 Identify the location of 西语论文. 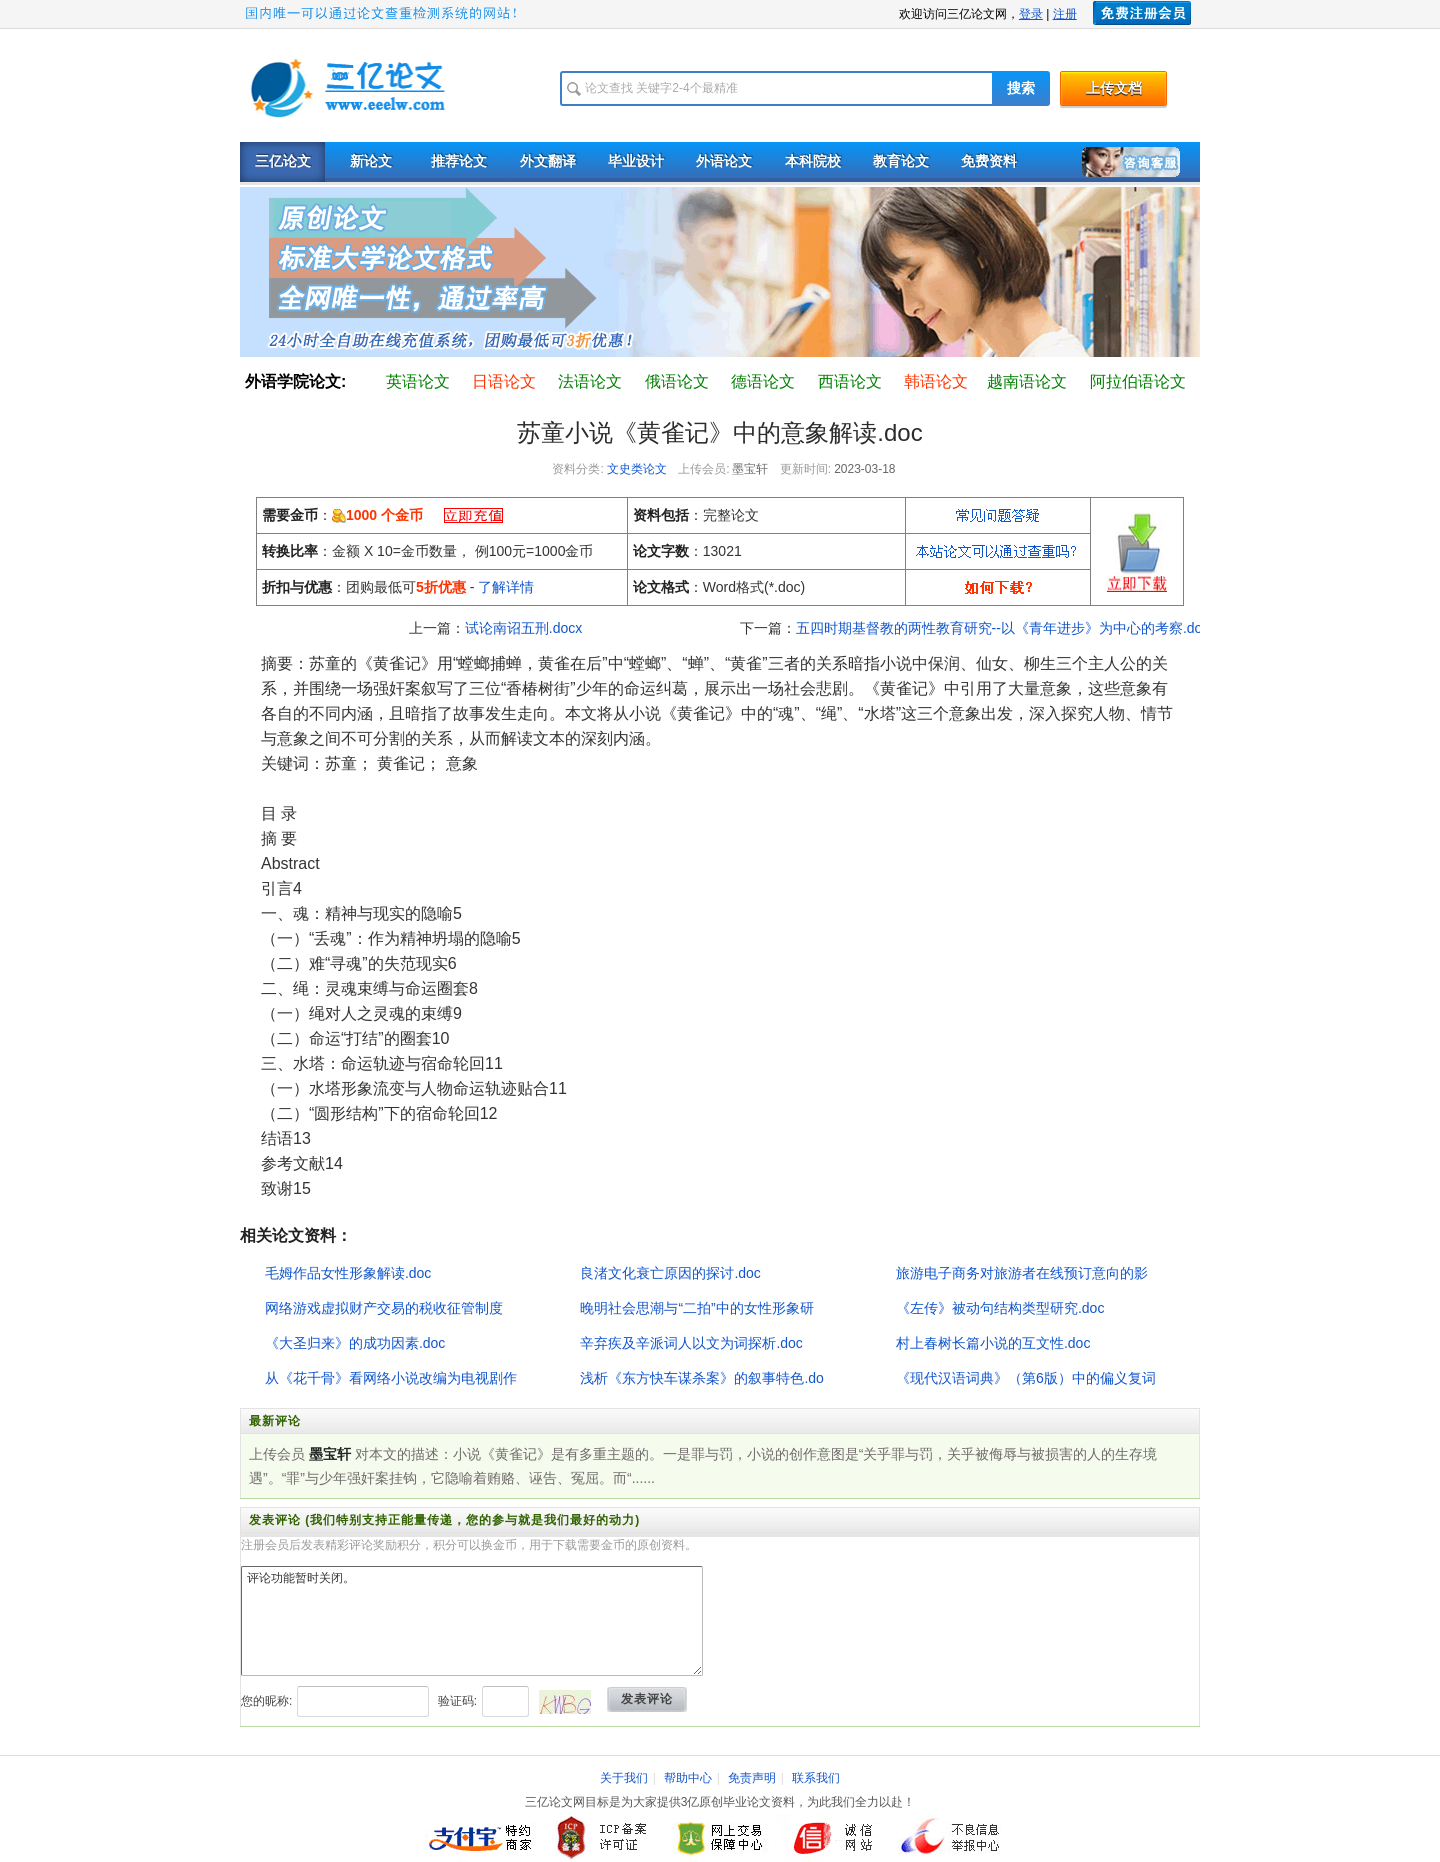
(850, 381).